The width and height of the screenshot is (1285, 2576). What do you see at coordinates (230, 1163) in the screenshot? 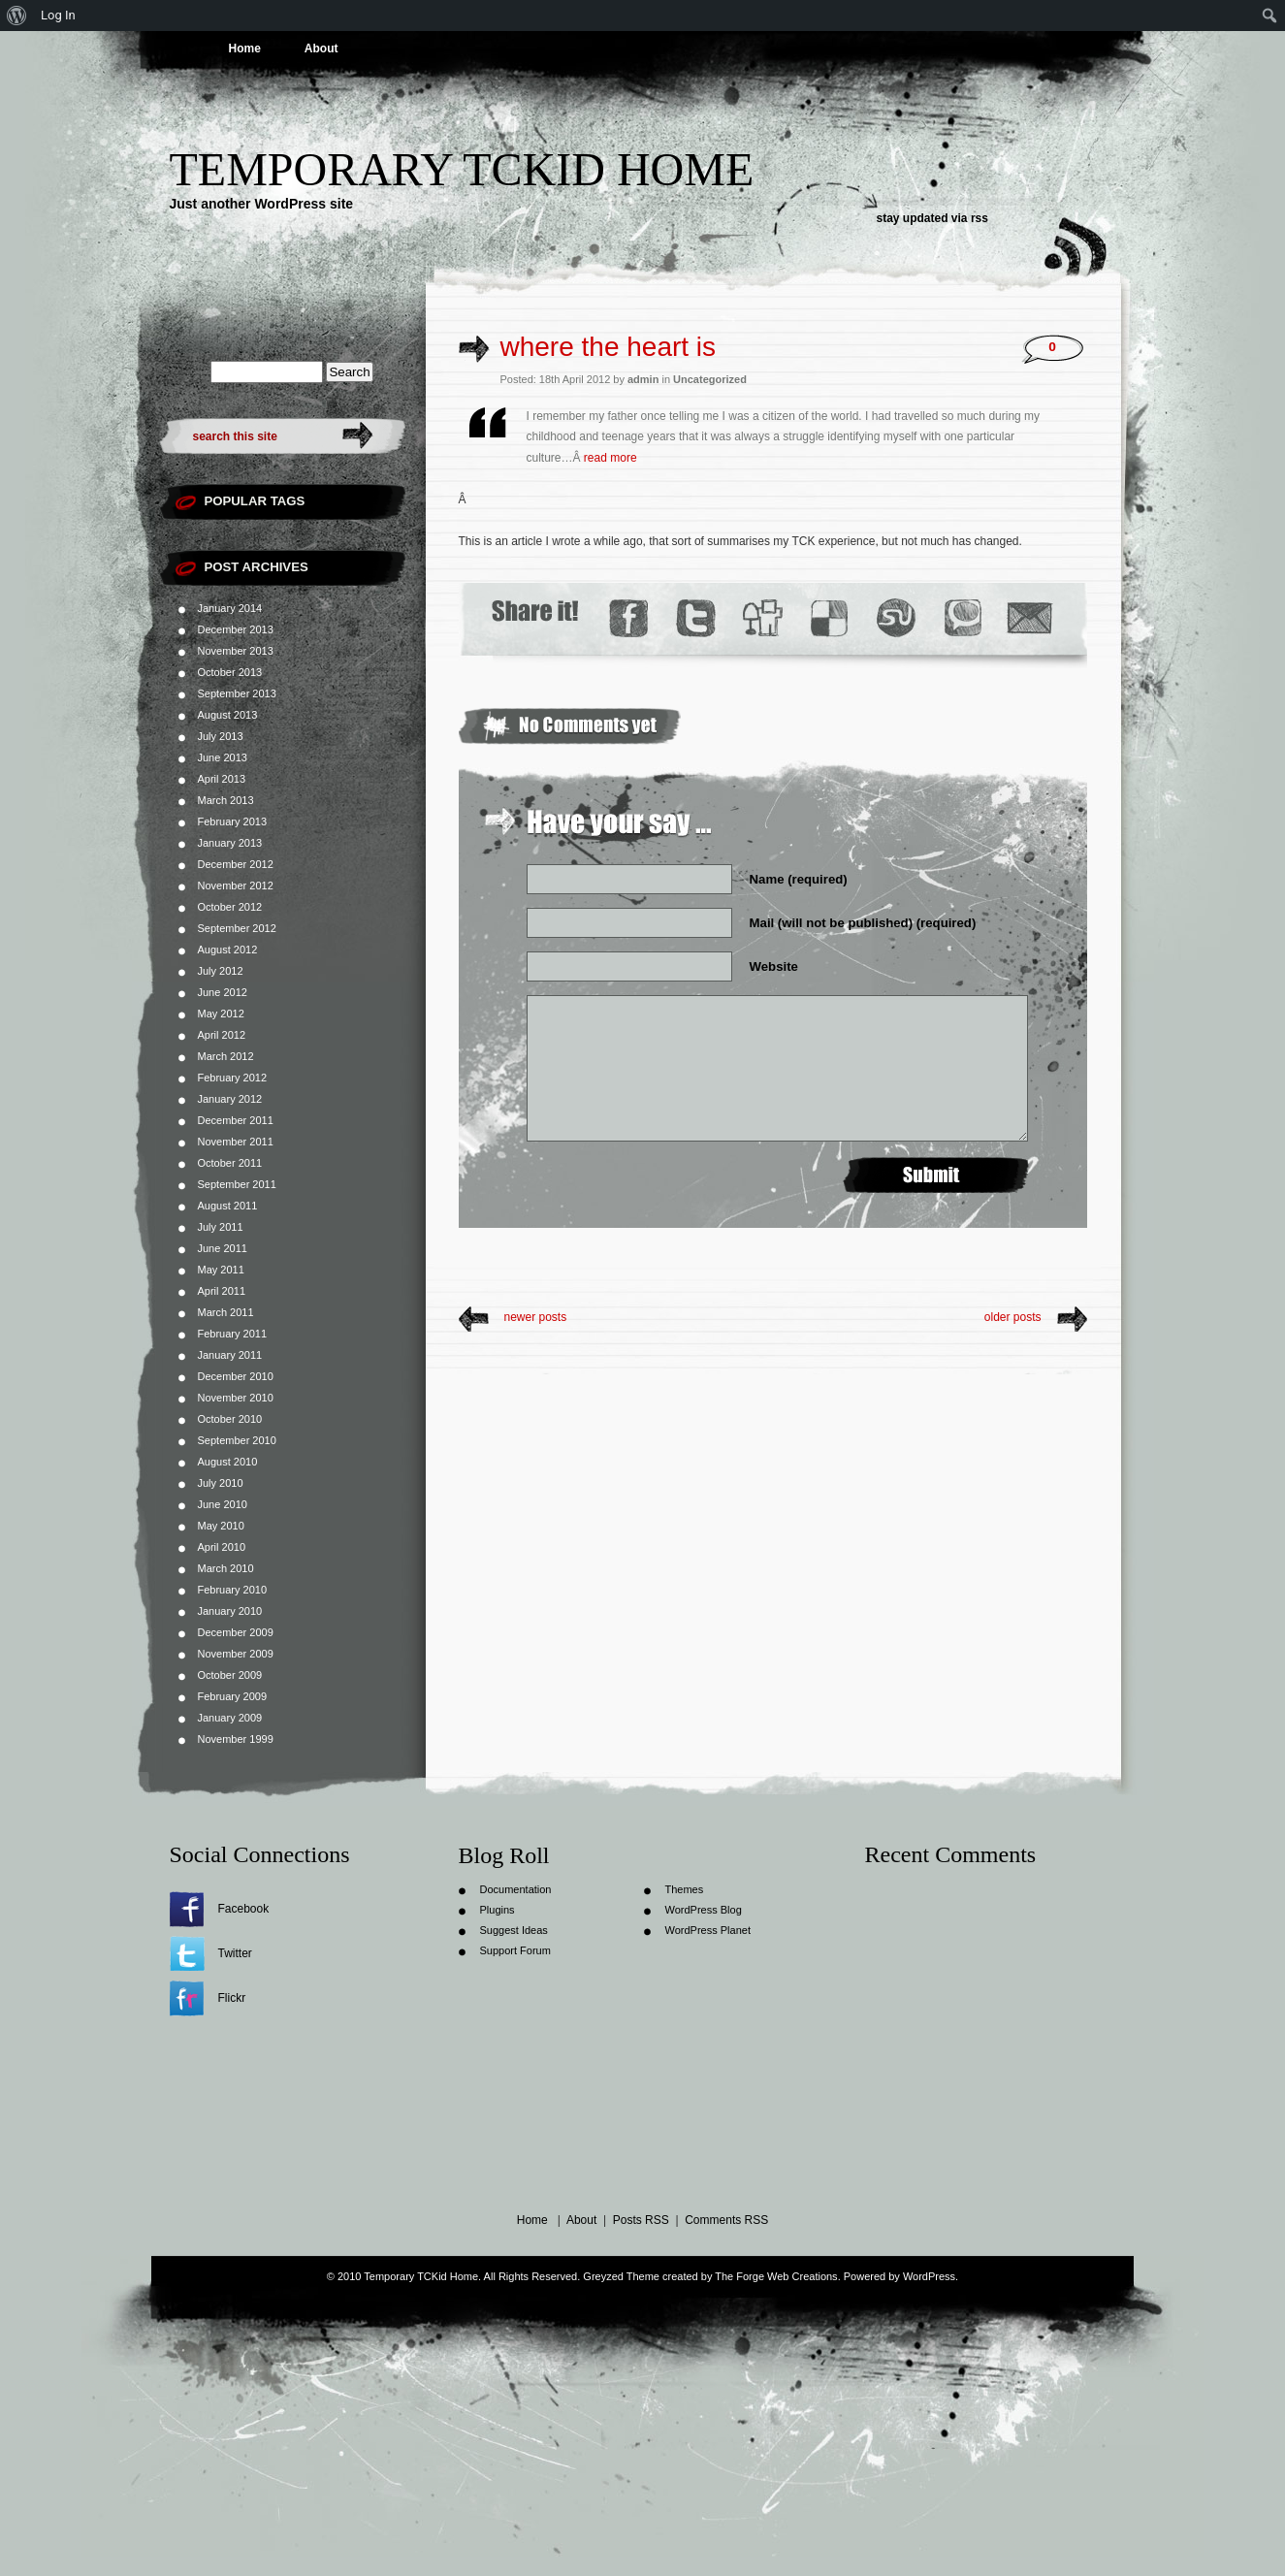
I see `October 2011` at bounding box center [230, 1163].